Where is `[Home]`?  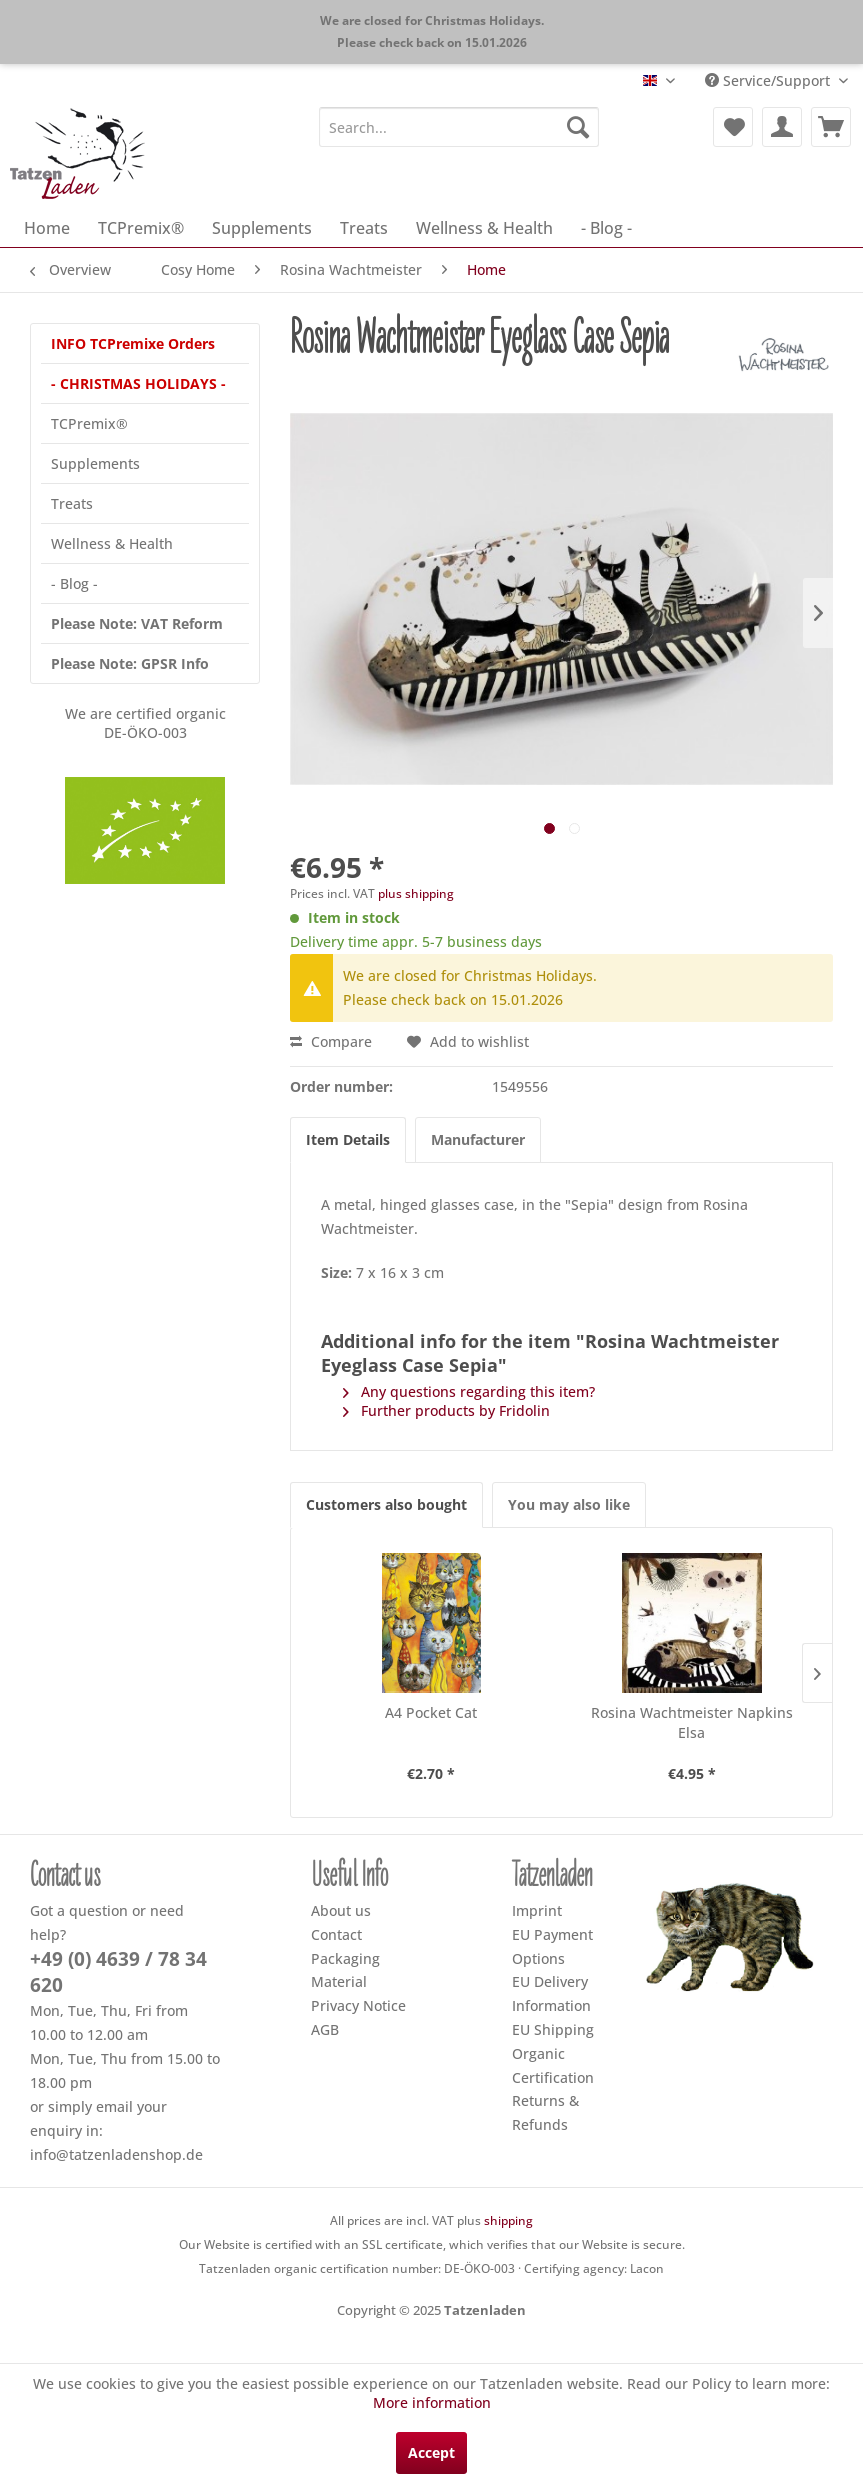 [Home] is located at coordinates (47, 228).